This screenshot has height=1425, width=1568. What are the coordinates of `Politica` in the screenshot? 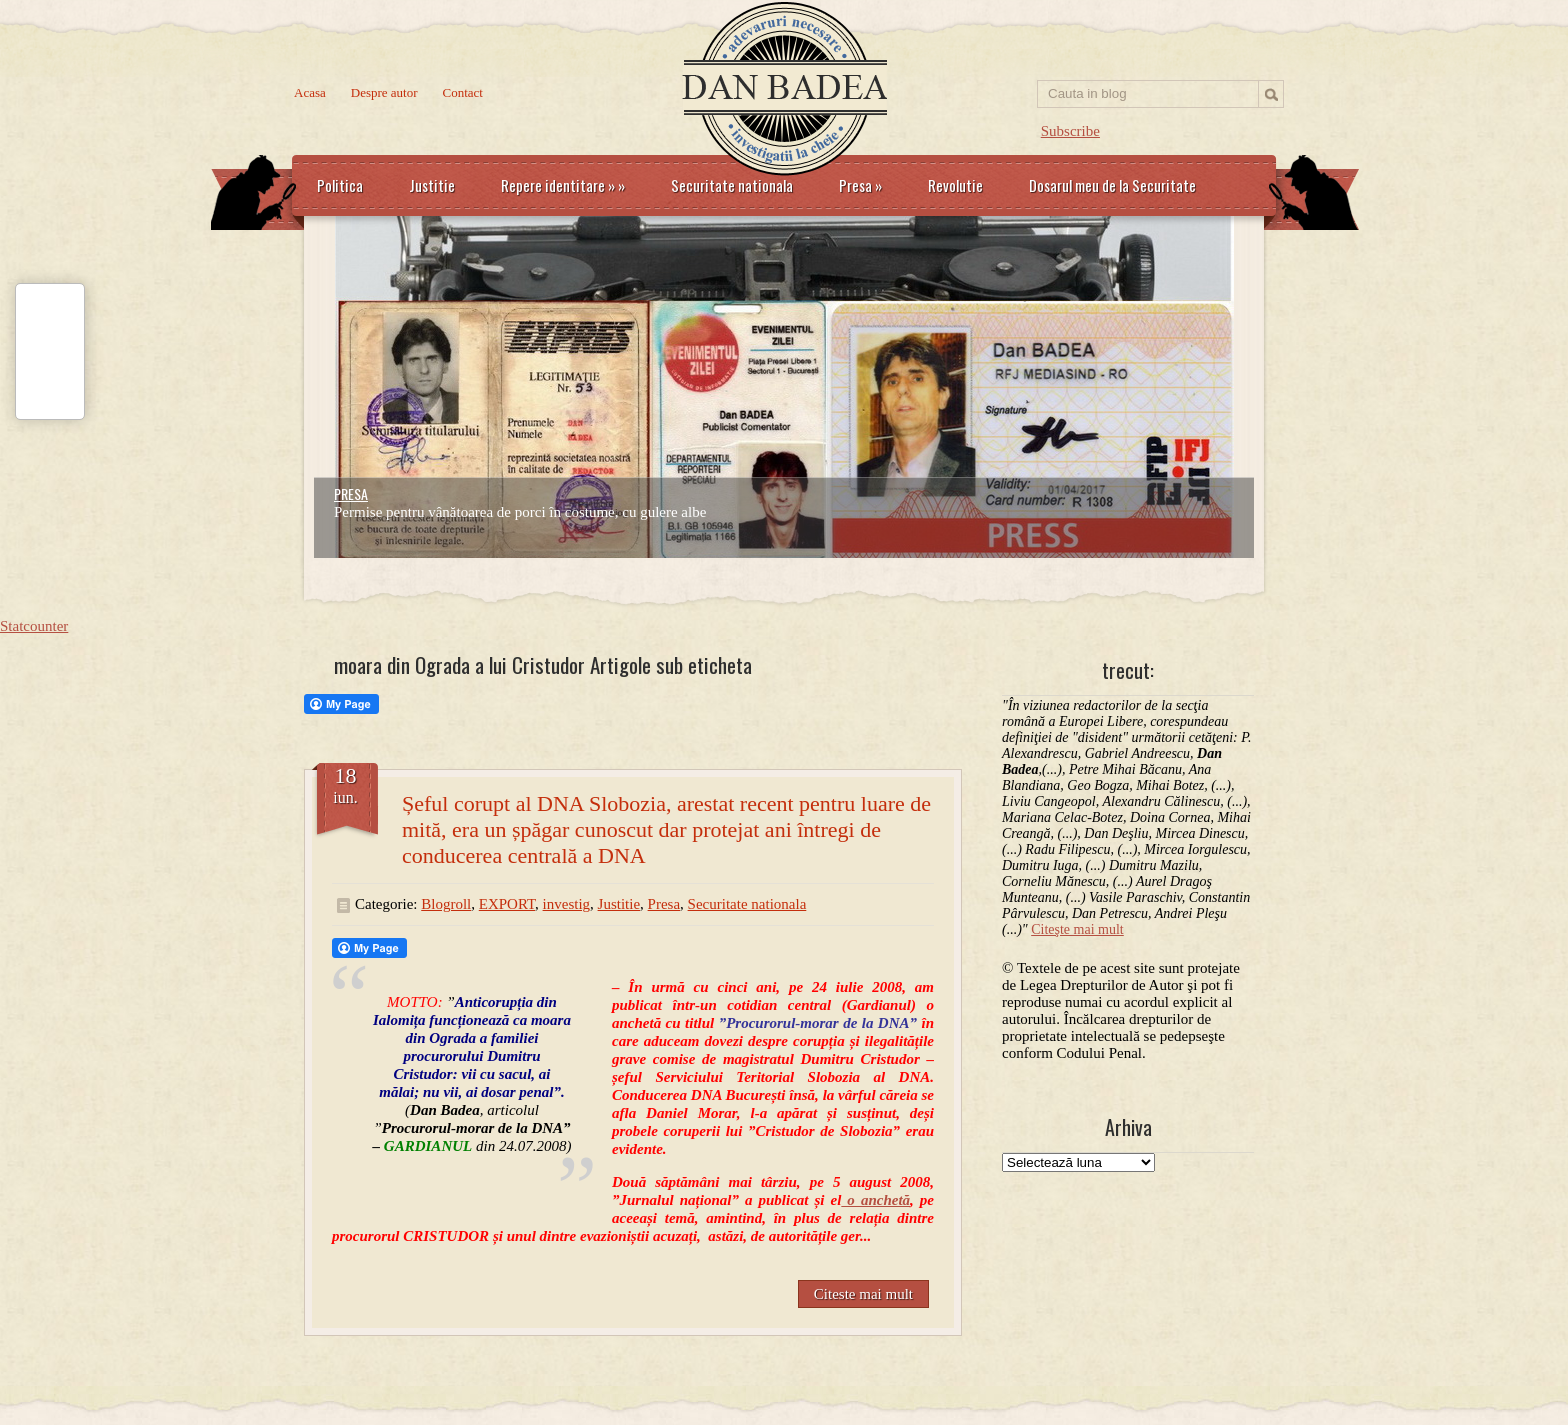 It's located at (340, 185).